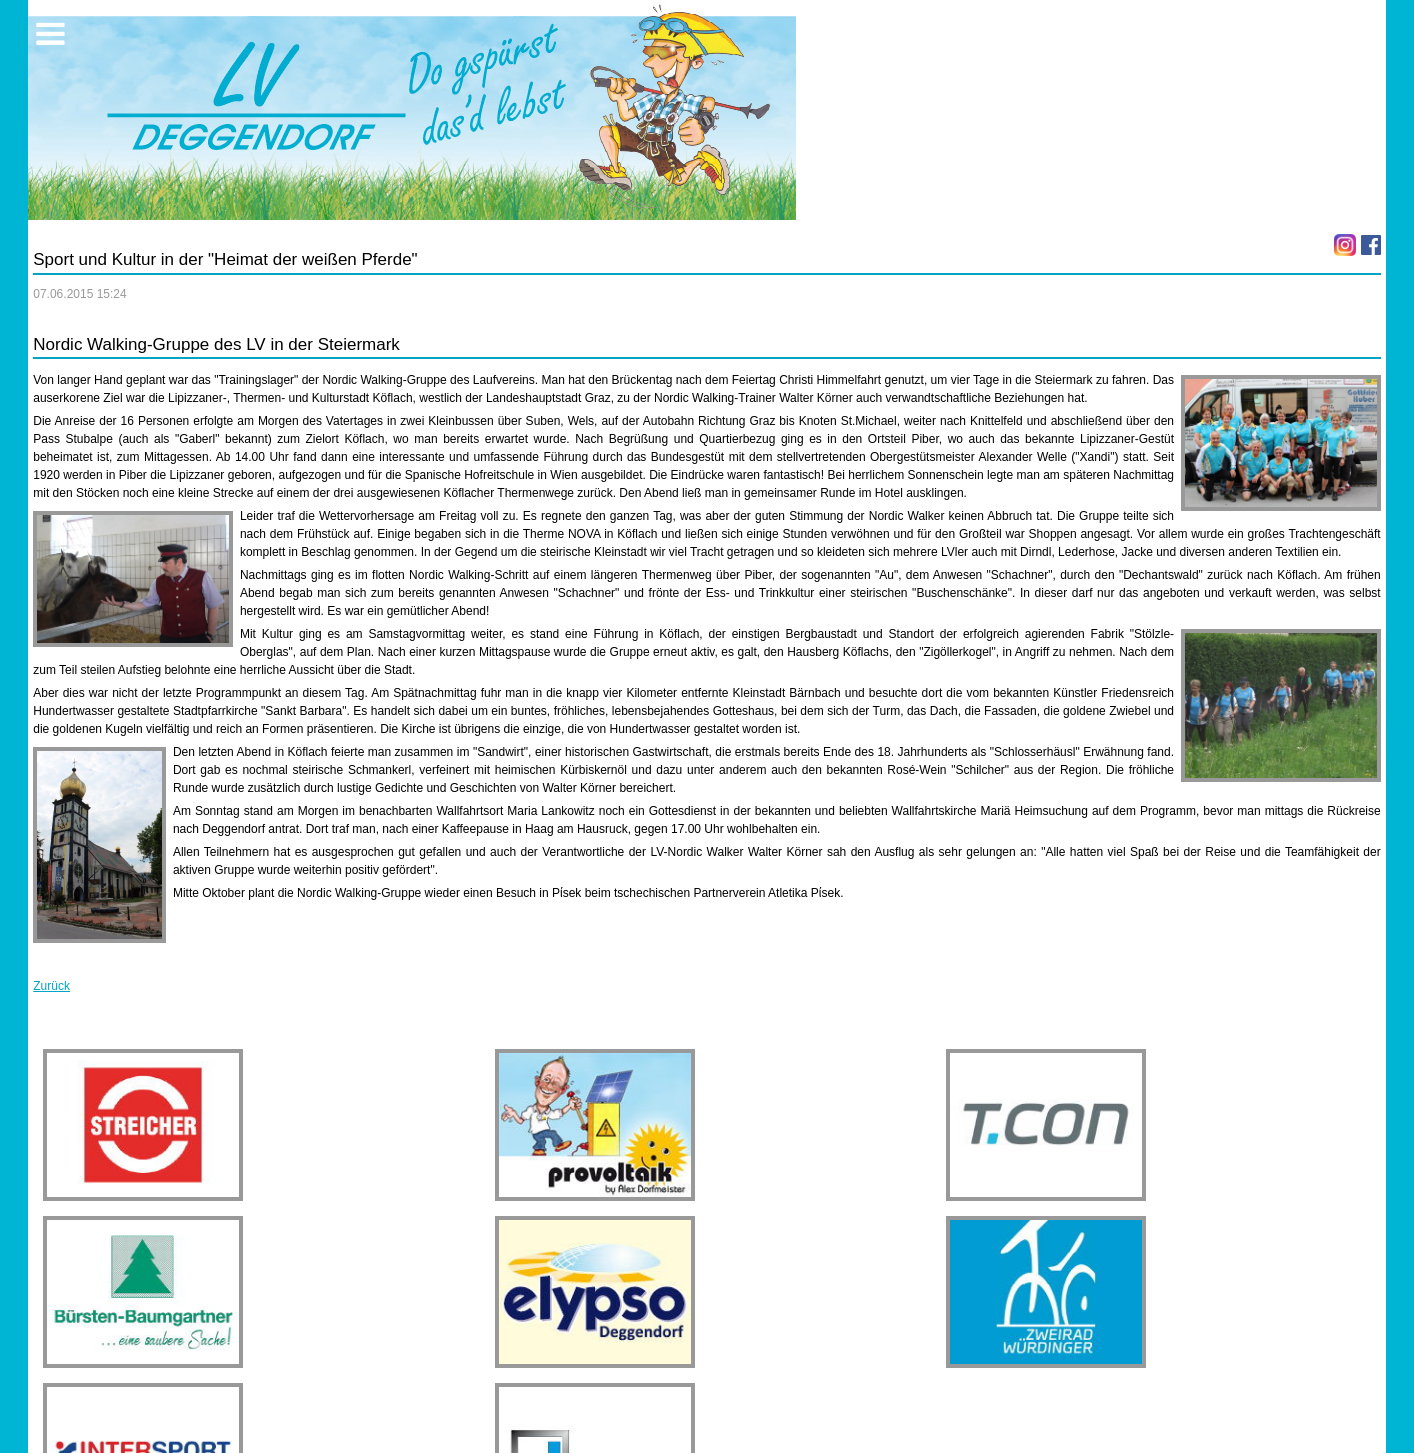  Describe the element at coordinates (51, 986) in the screenshot. I see `Zurück` at that location.